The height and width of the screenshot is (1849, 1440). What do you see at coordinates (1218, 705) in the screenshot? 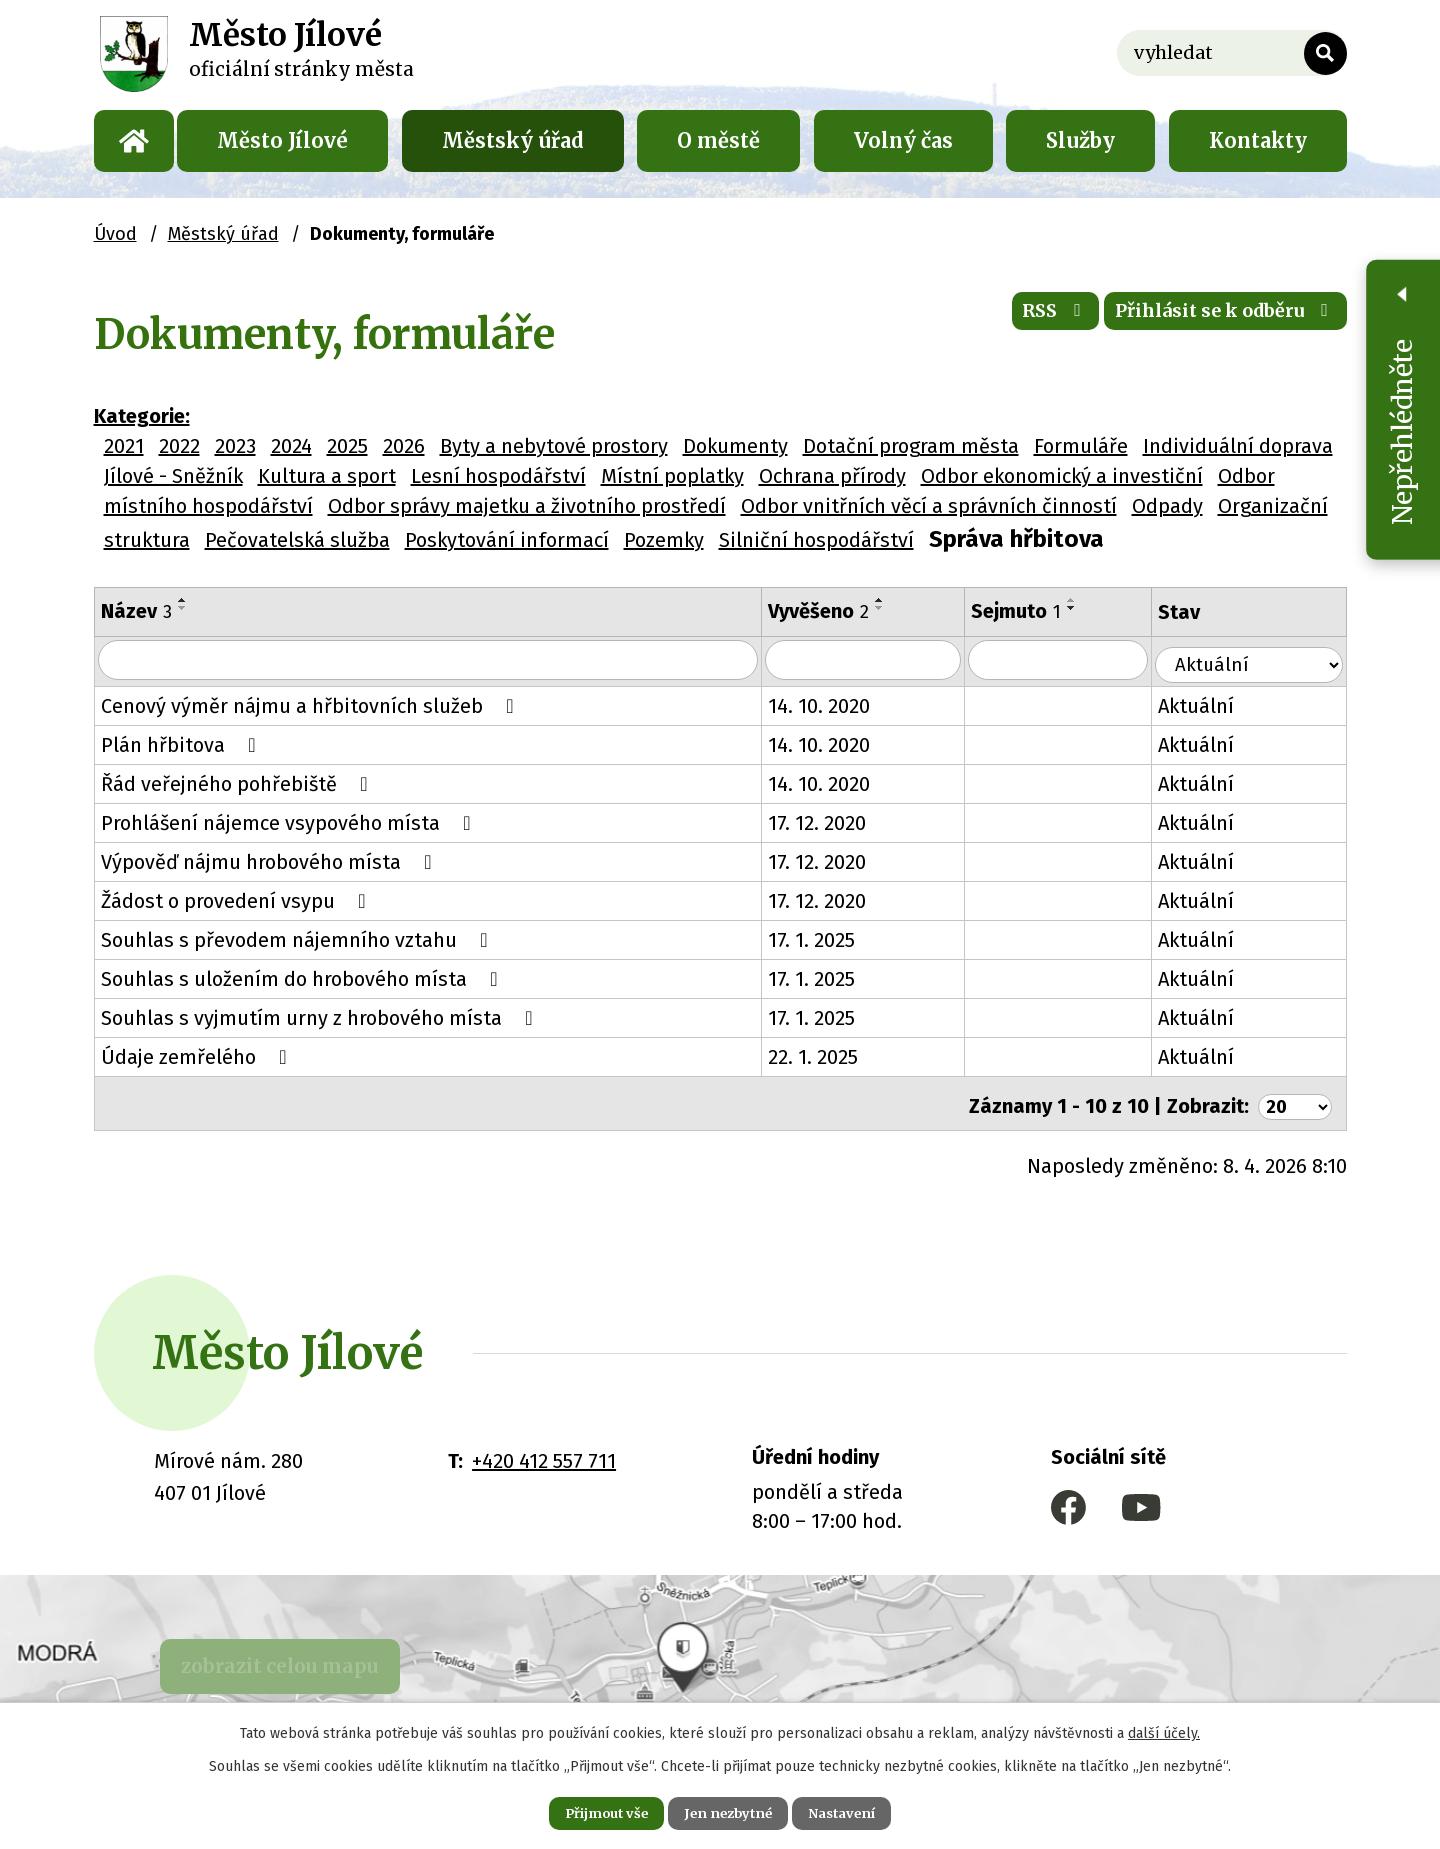
I see `Aktuální` at bounding box center [1218, 705].